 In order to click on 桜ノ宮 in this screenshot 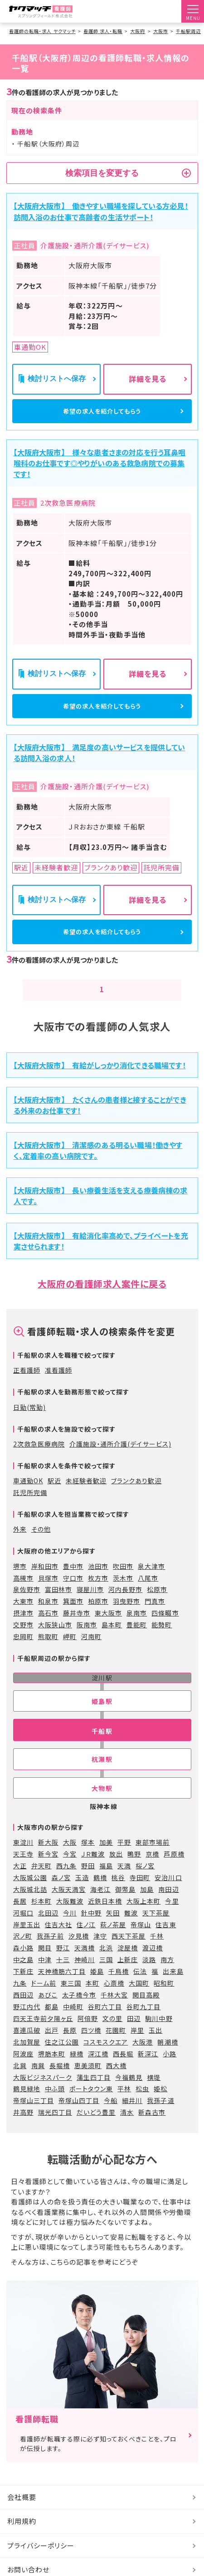, I will do `click(145, 1884)`.